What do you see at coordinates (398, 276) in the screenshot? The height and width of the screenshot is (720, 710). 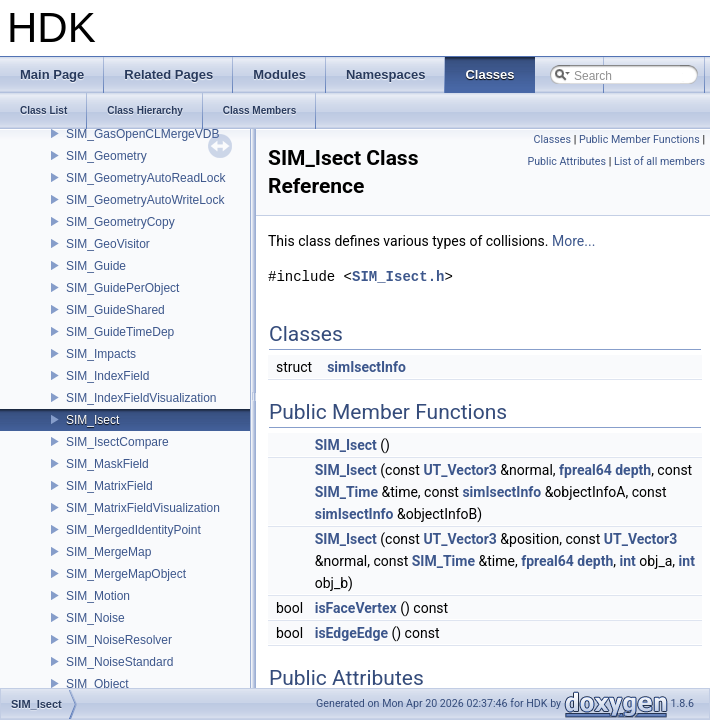 I see `SIM_Isect.h` at bounding box center [398, 276].